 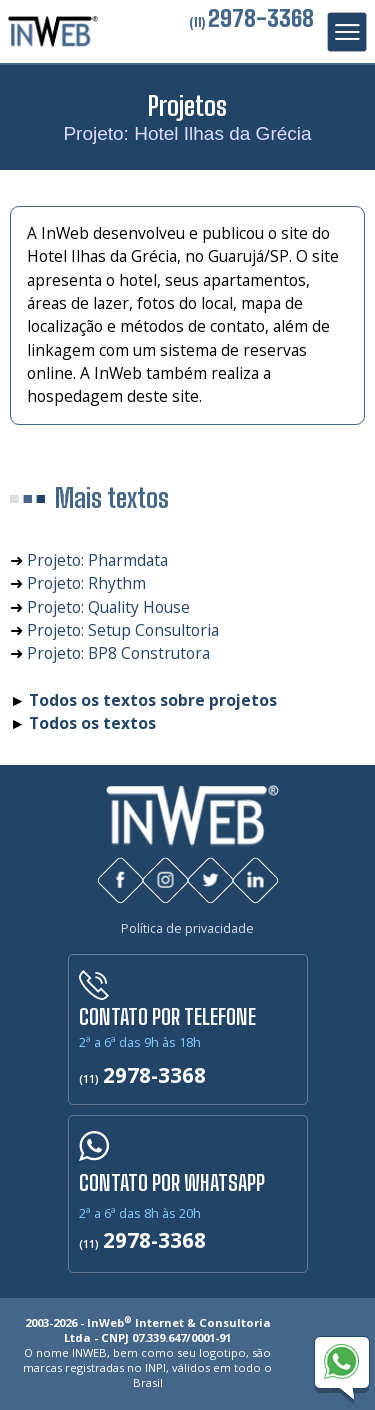 I want to click on (11), so click(x=251, y=22).